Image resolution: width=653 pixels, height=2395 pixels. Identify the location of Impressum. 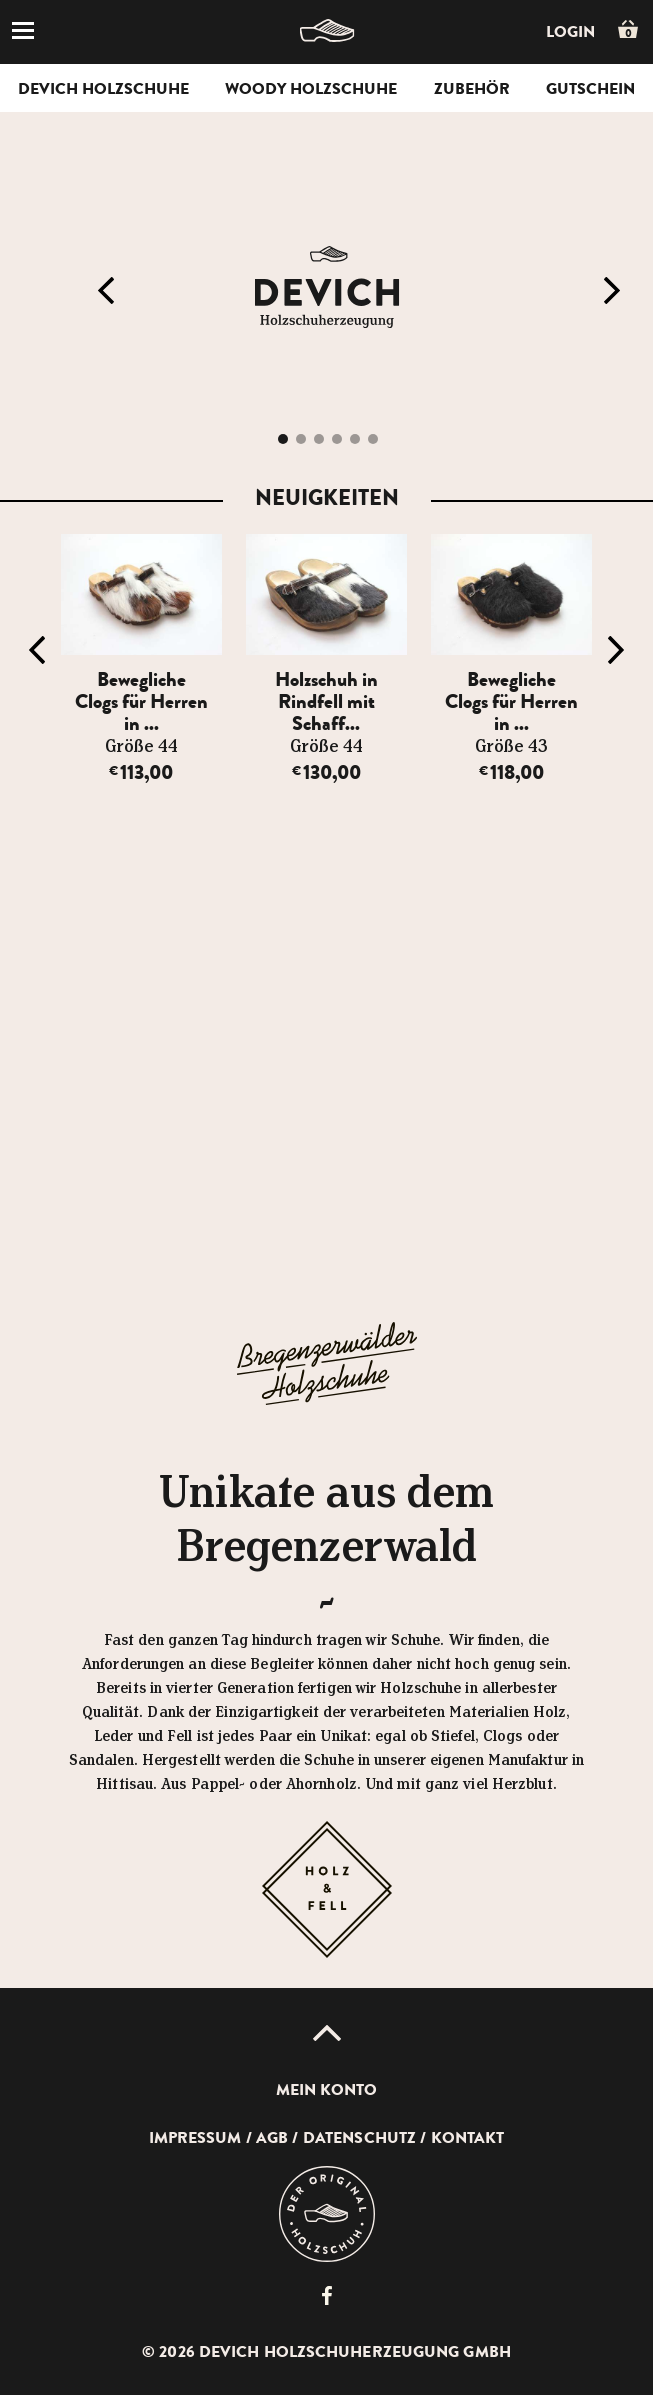
(195, 2138).